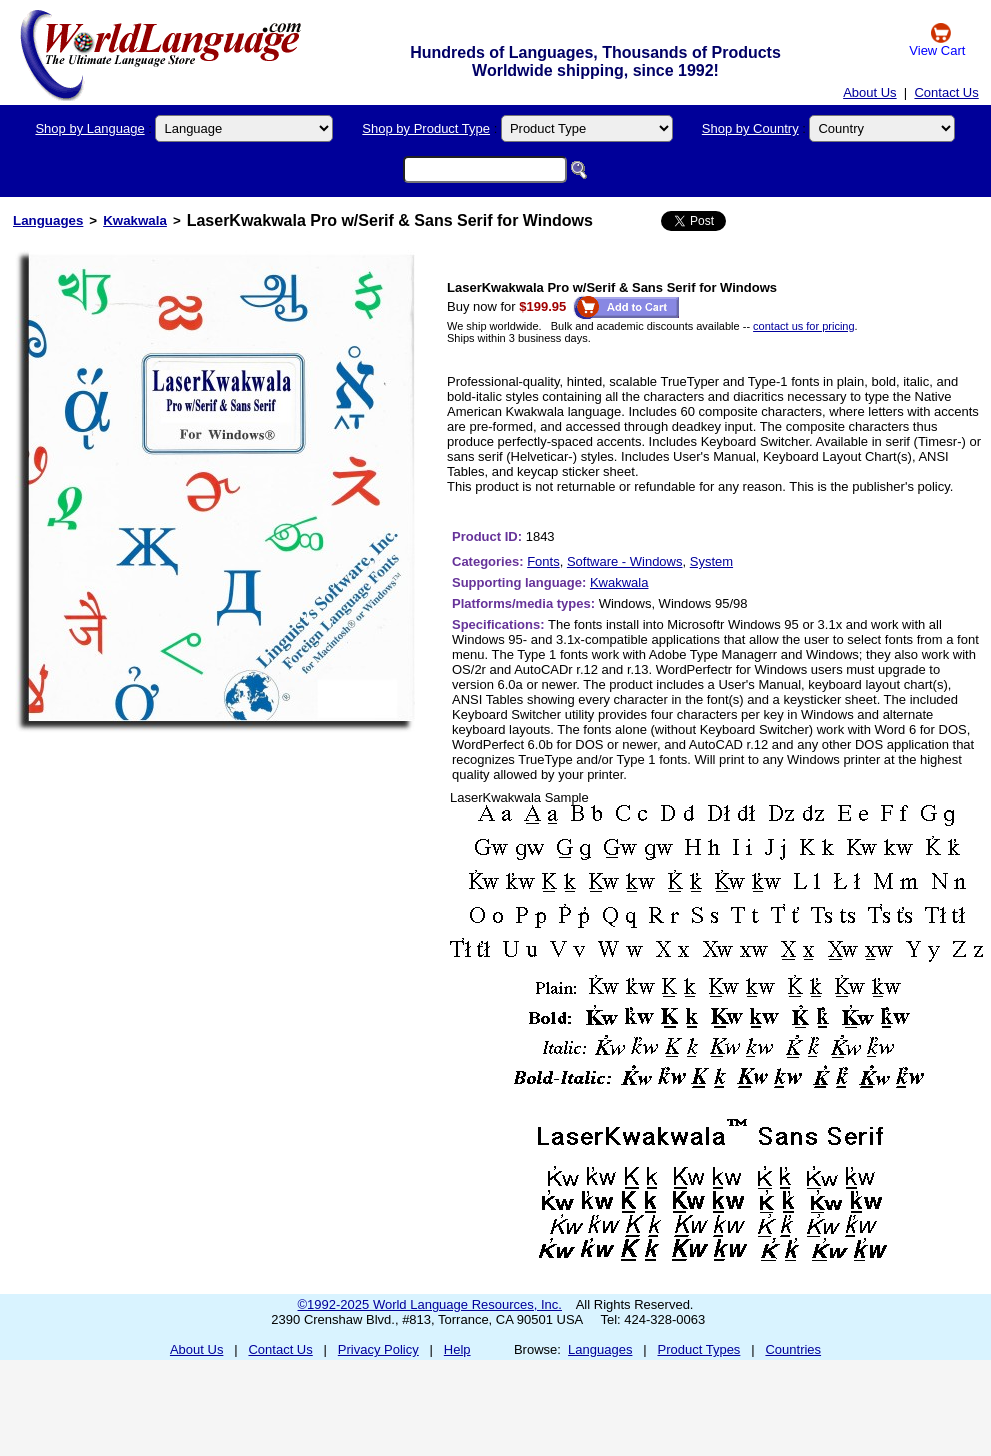 The image size is (991, 1456). Describe the element at coordinates (711, 561) in the screenshot. I see `System` at that location.